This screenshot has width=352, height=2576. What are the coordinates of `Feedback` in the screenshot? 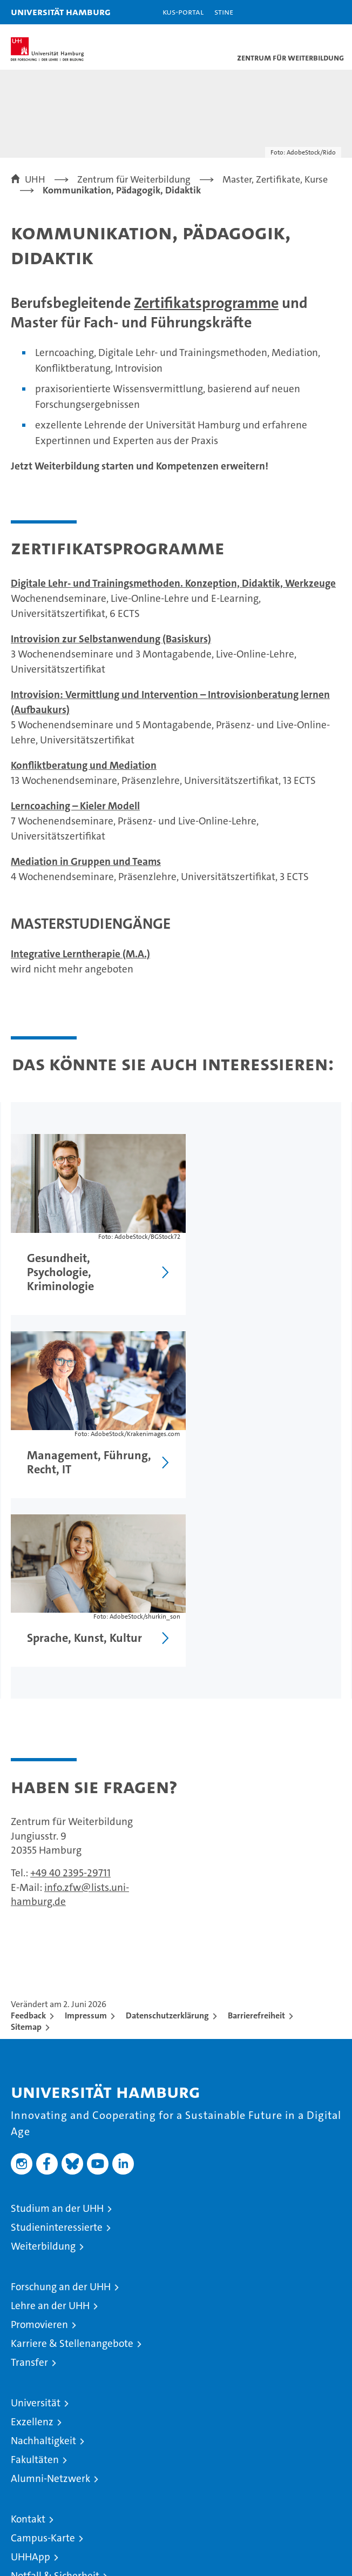 It's located at (28, 1827).